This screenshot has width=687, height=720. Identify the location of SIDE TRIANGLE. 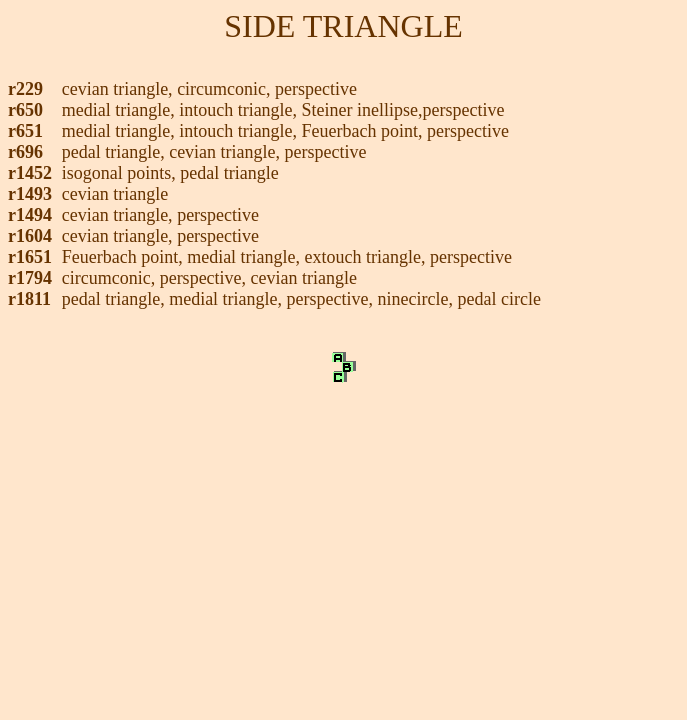
(343, 26).